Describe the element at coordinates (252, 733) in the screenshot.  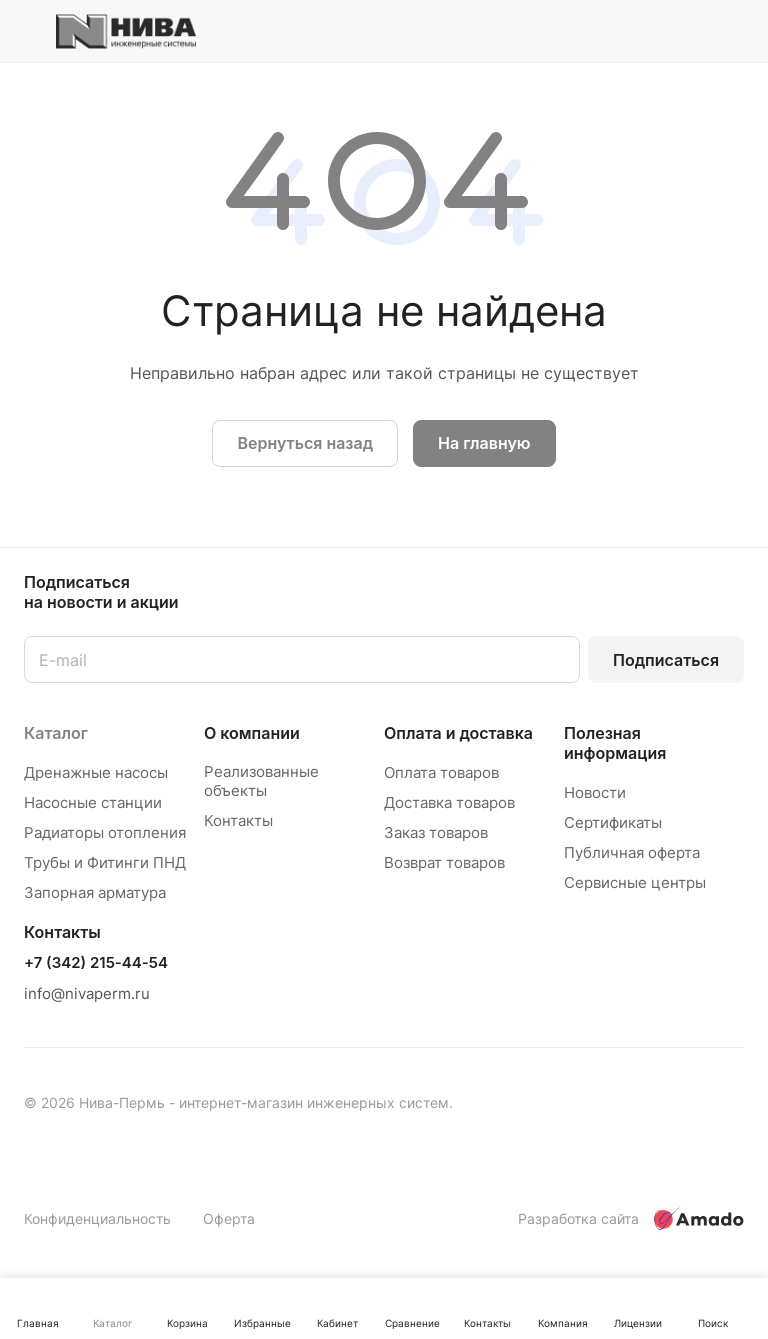
I see `О компании` at that location.